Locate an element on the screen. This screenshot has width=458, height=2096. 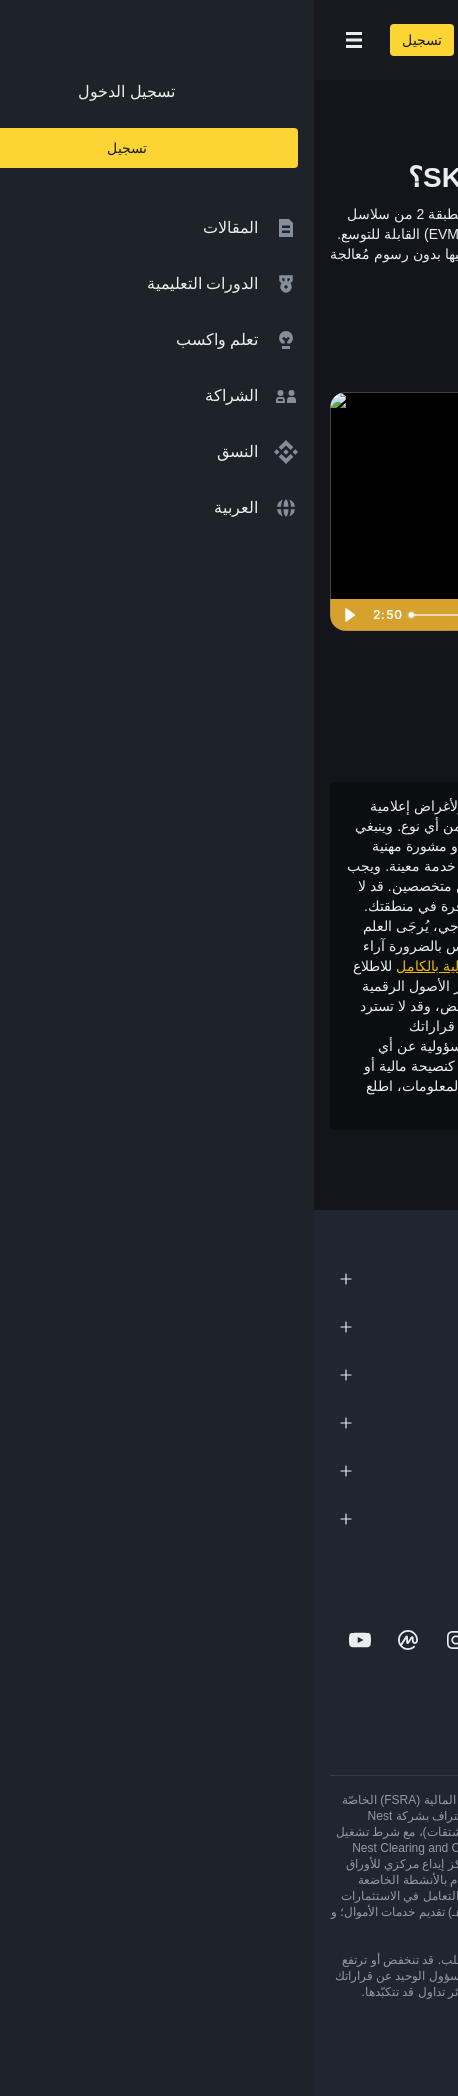
[Open search bar] is located at coordinates (170, 40).